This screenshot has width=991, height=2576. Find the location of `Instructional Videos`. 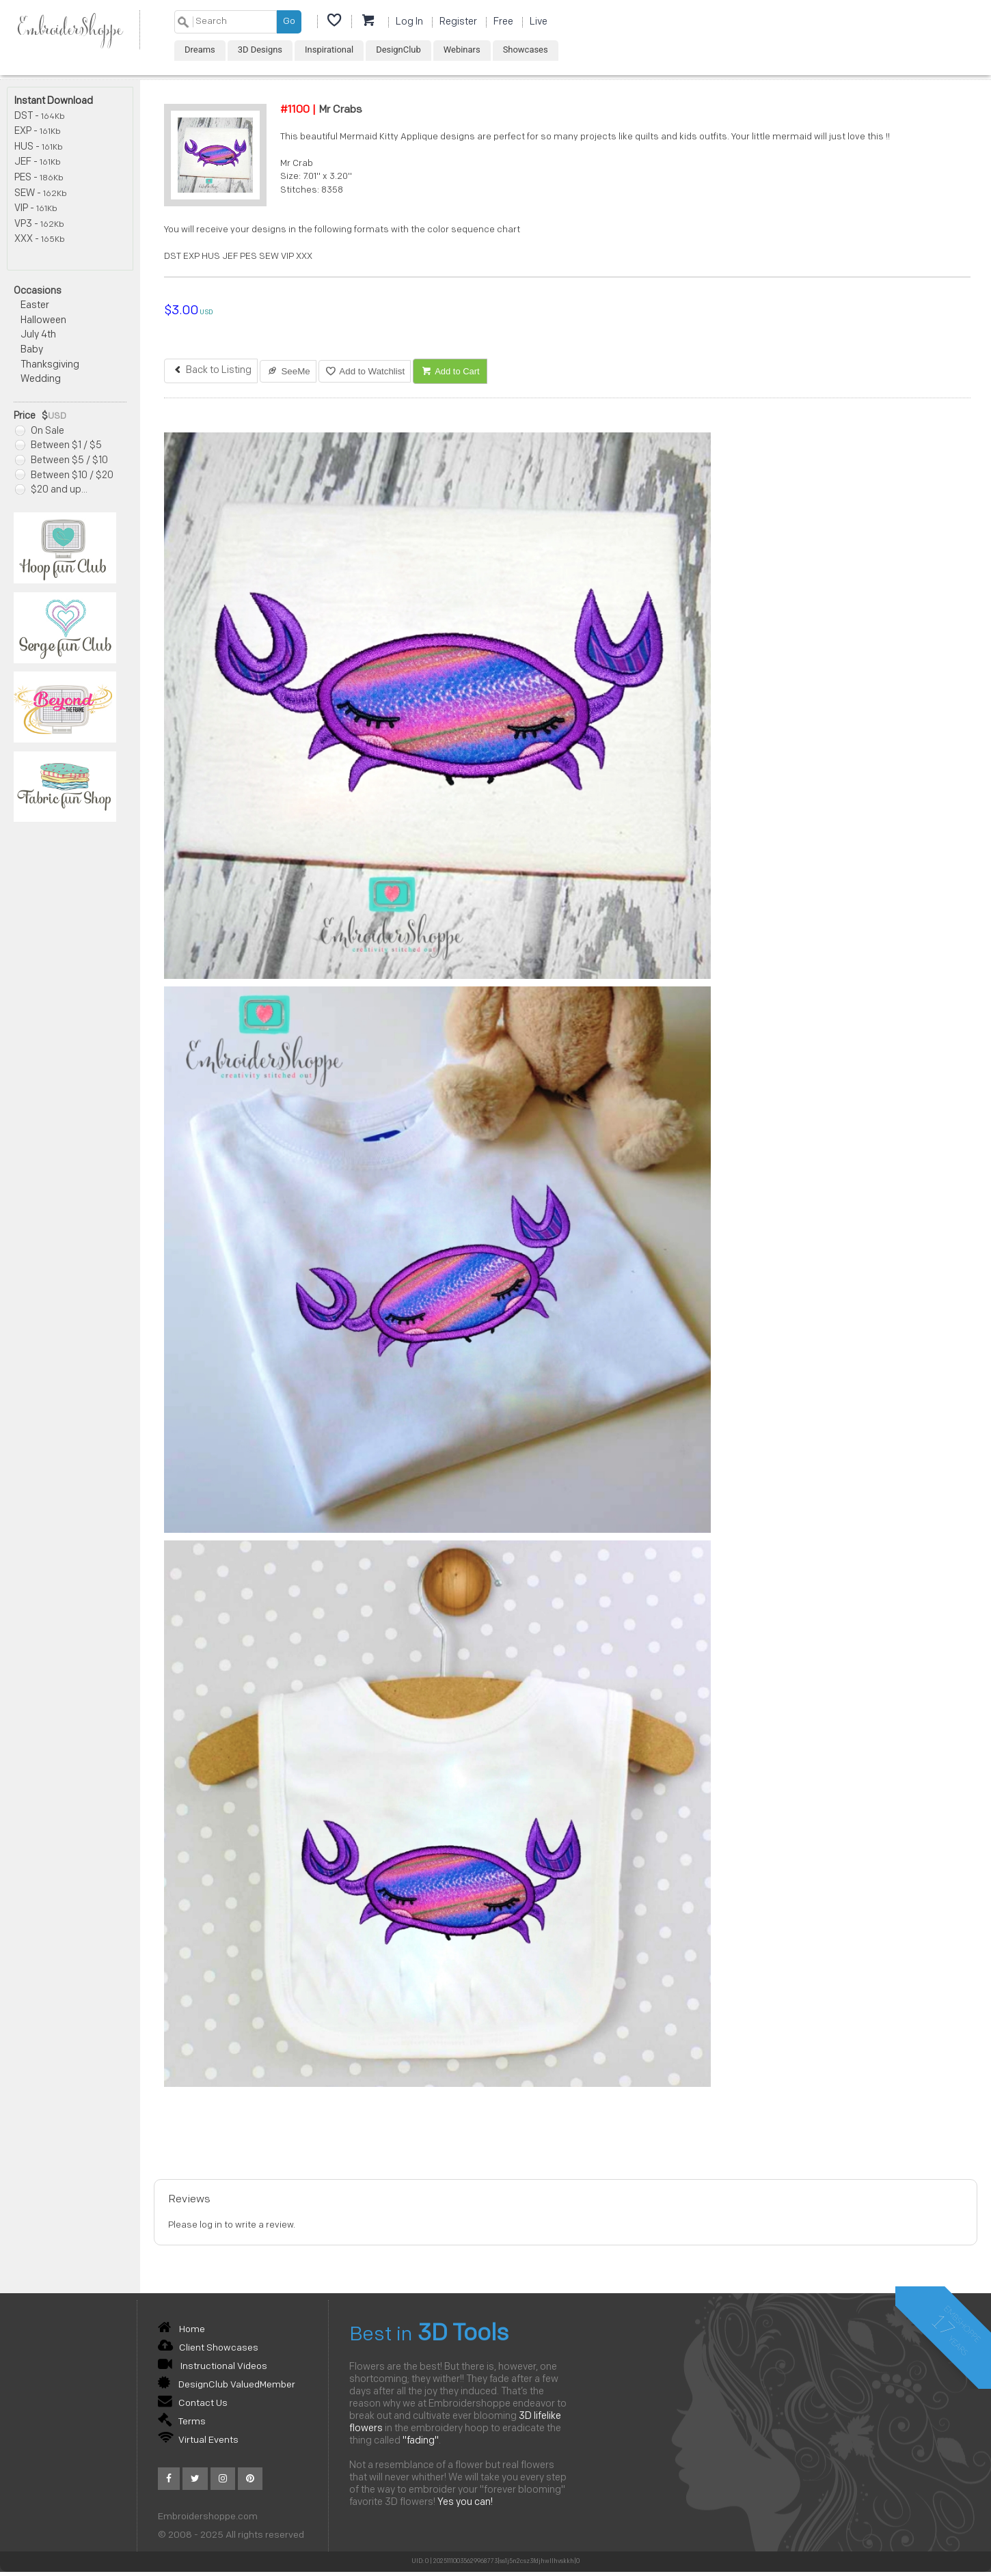

Instructional Videos is located at coordinates (212, 2366).